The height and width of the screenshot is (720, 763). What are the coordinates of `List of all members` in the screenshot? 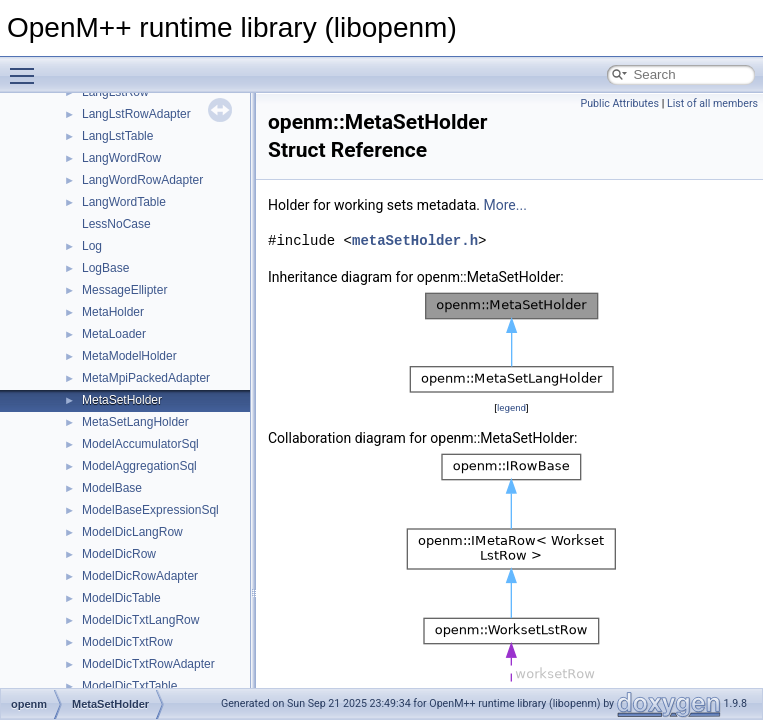 It's located at (712, 103).